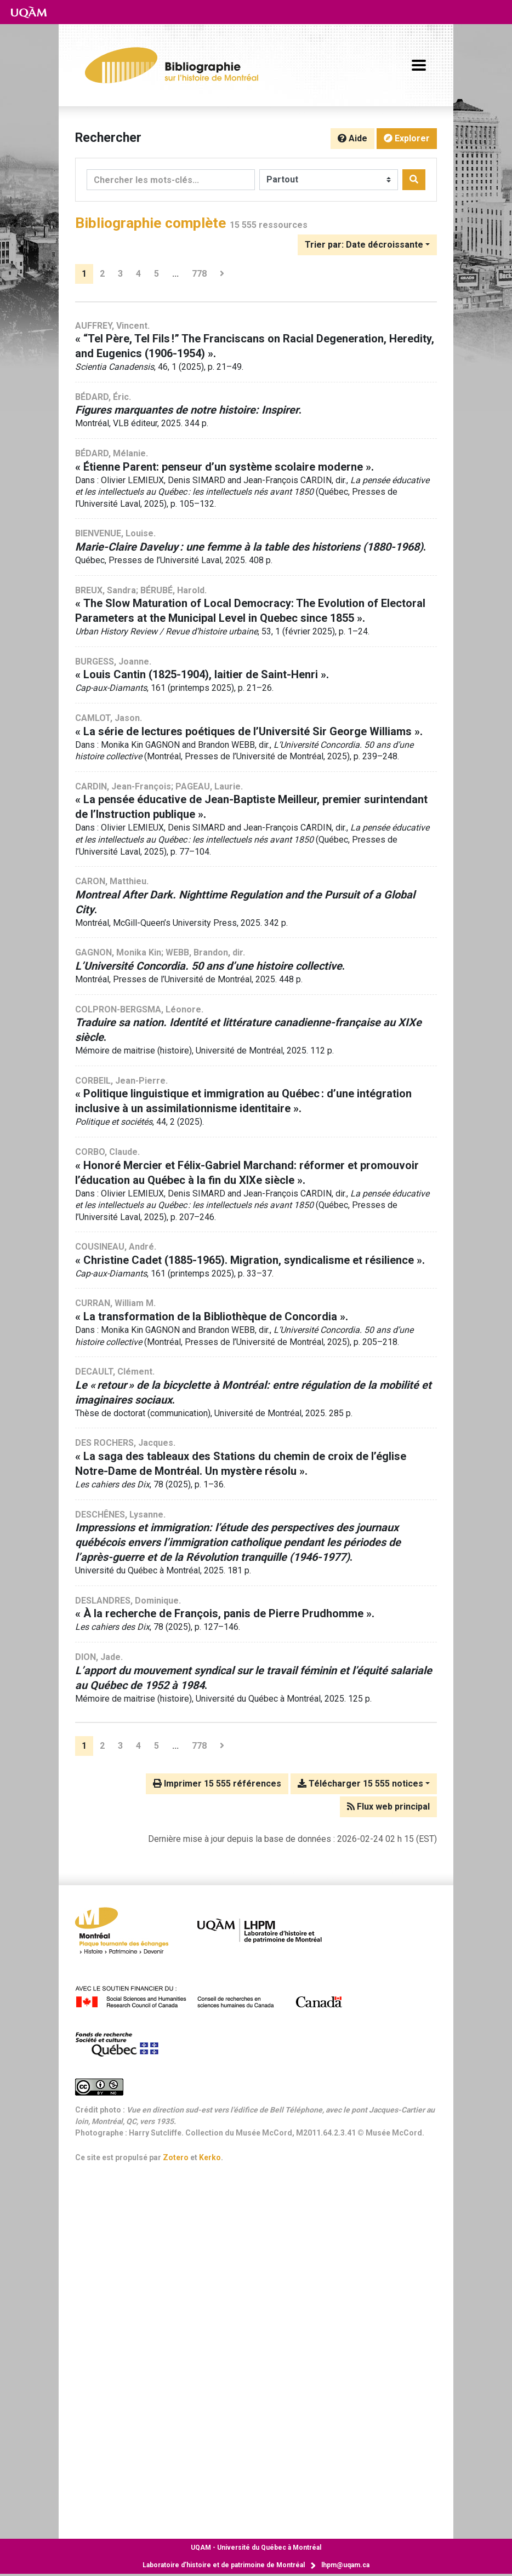 Image resolution: width=512 pixels, height=2576 pixels. What do you see at coordinates (388, 1806) in the screenshot?
I see `Flux web principal` at bounding box center [388, 1806].